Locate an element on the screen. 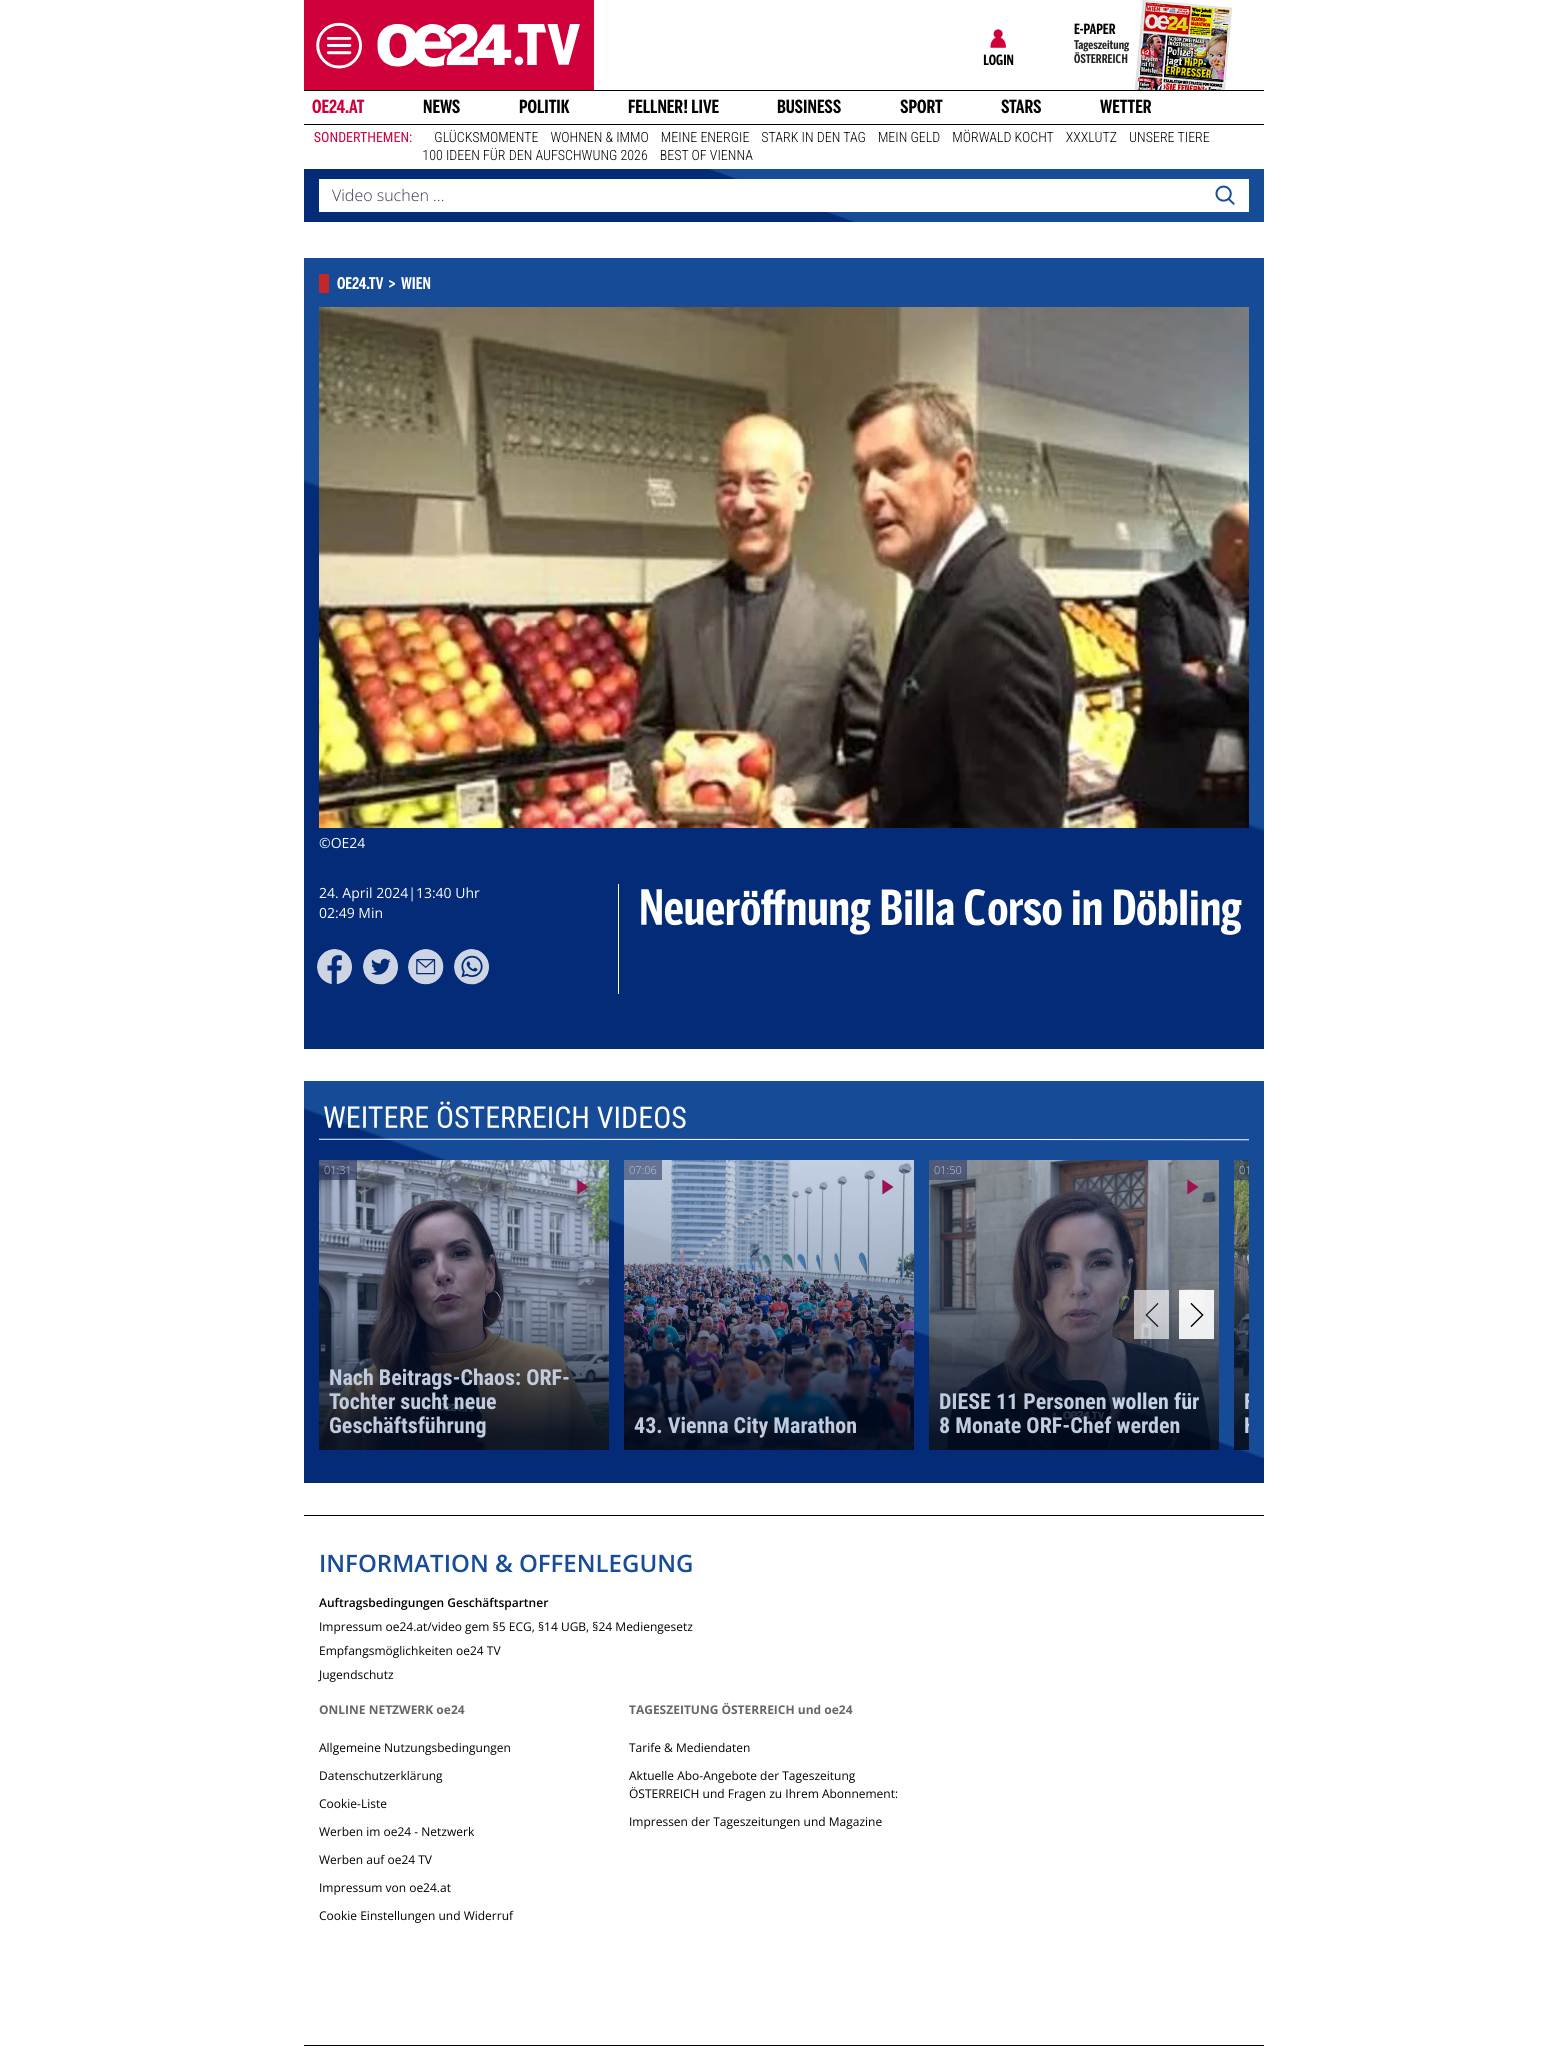 The image size is (1568, 2062). Cookie-Liste is located at coordinates (353, 1803).